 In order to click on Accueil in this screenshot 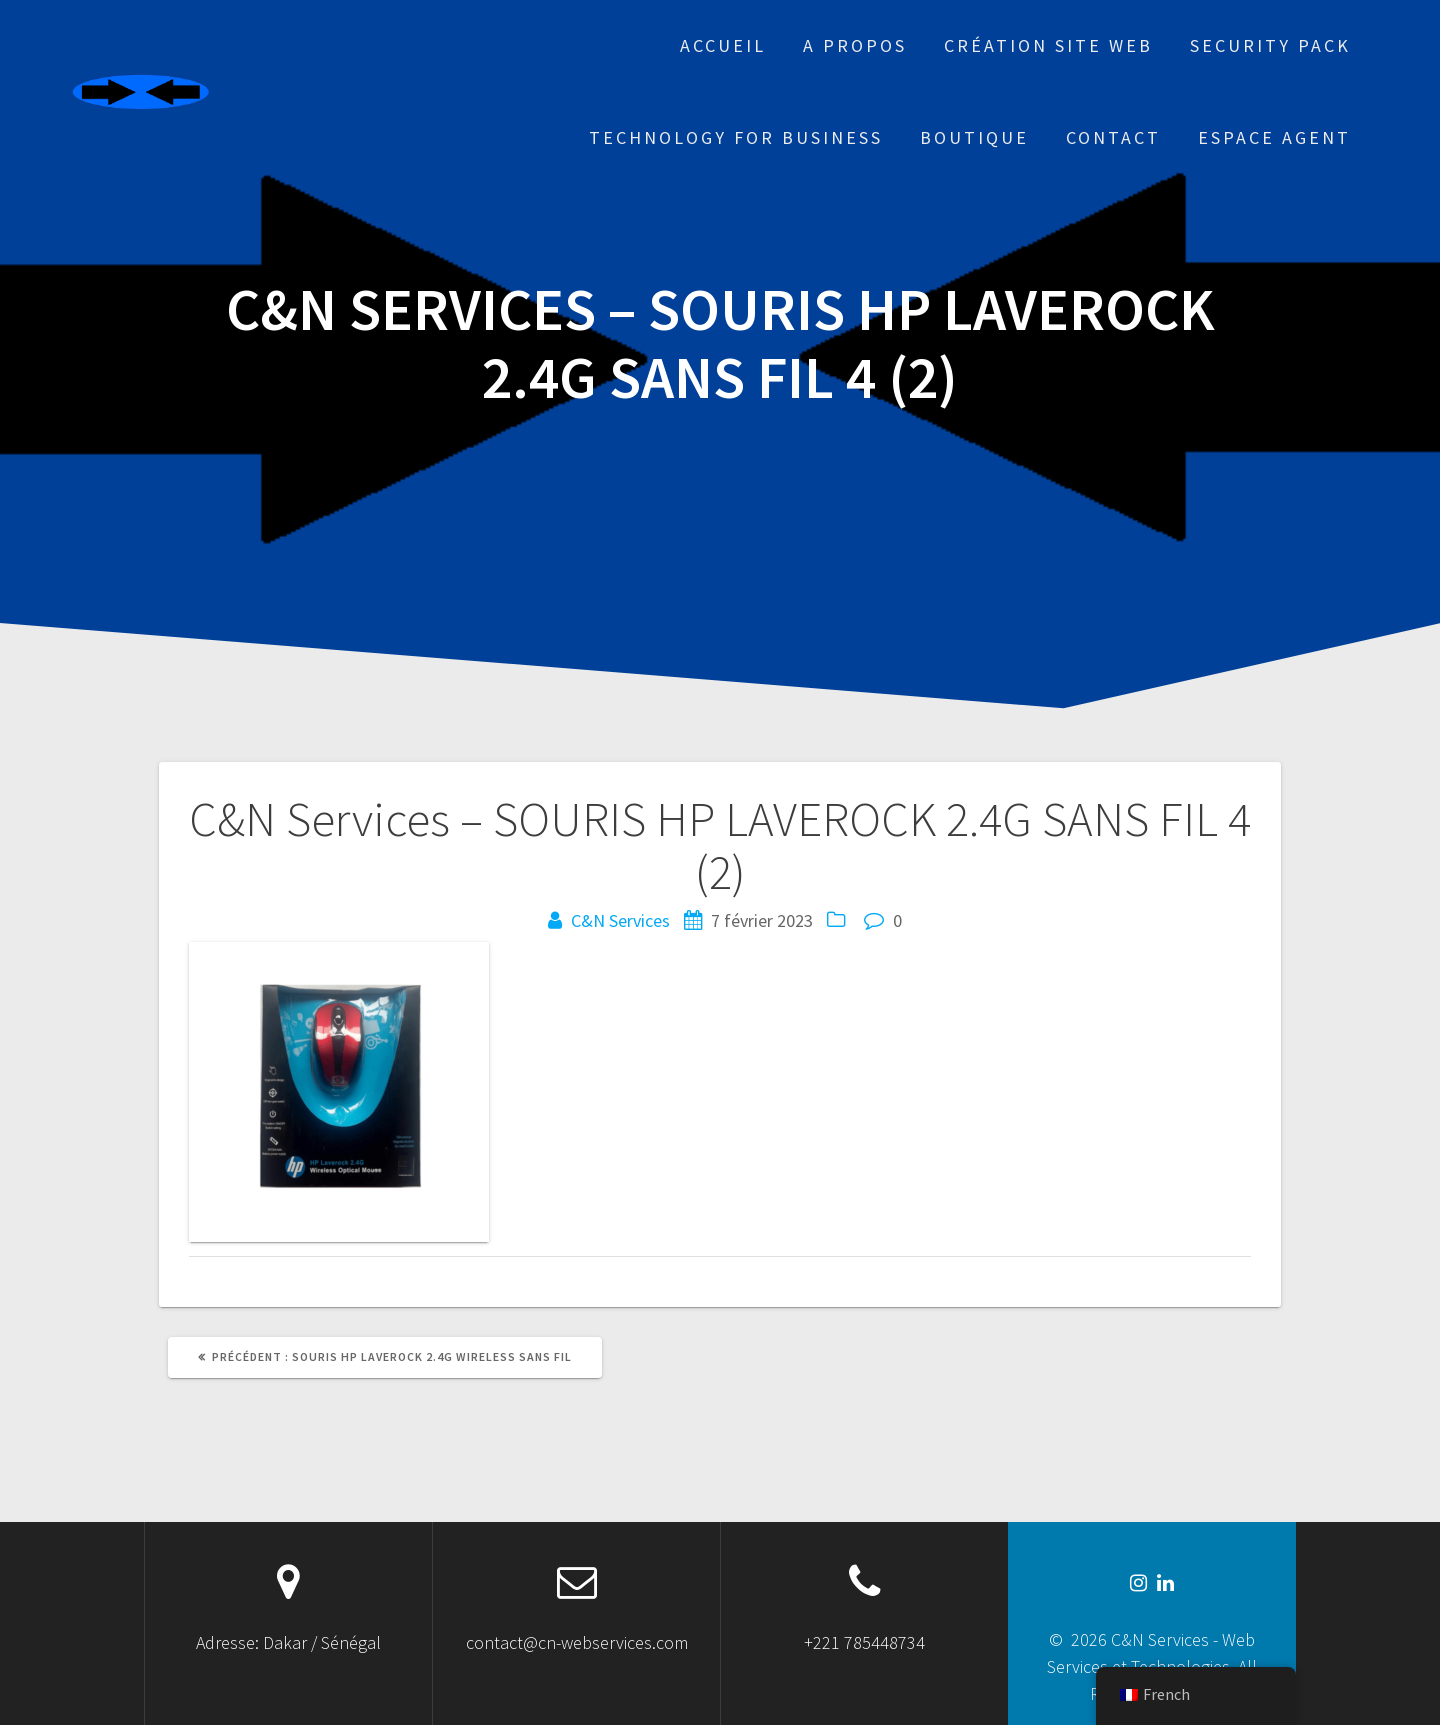, I will do `click(723, 45)`.